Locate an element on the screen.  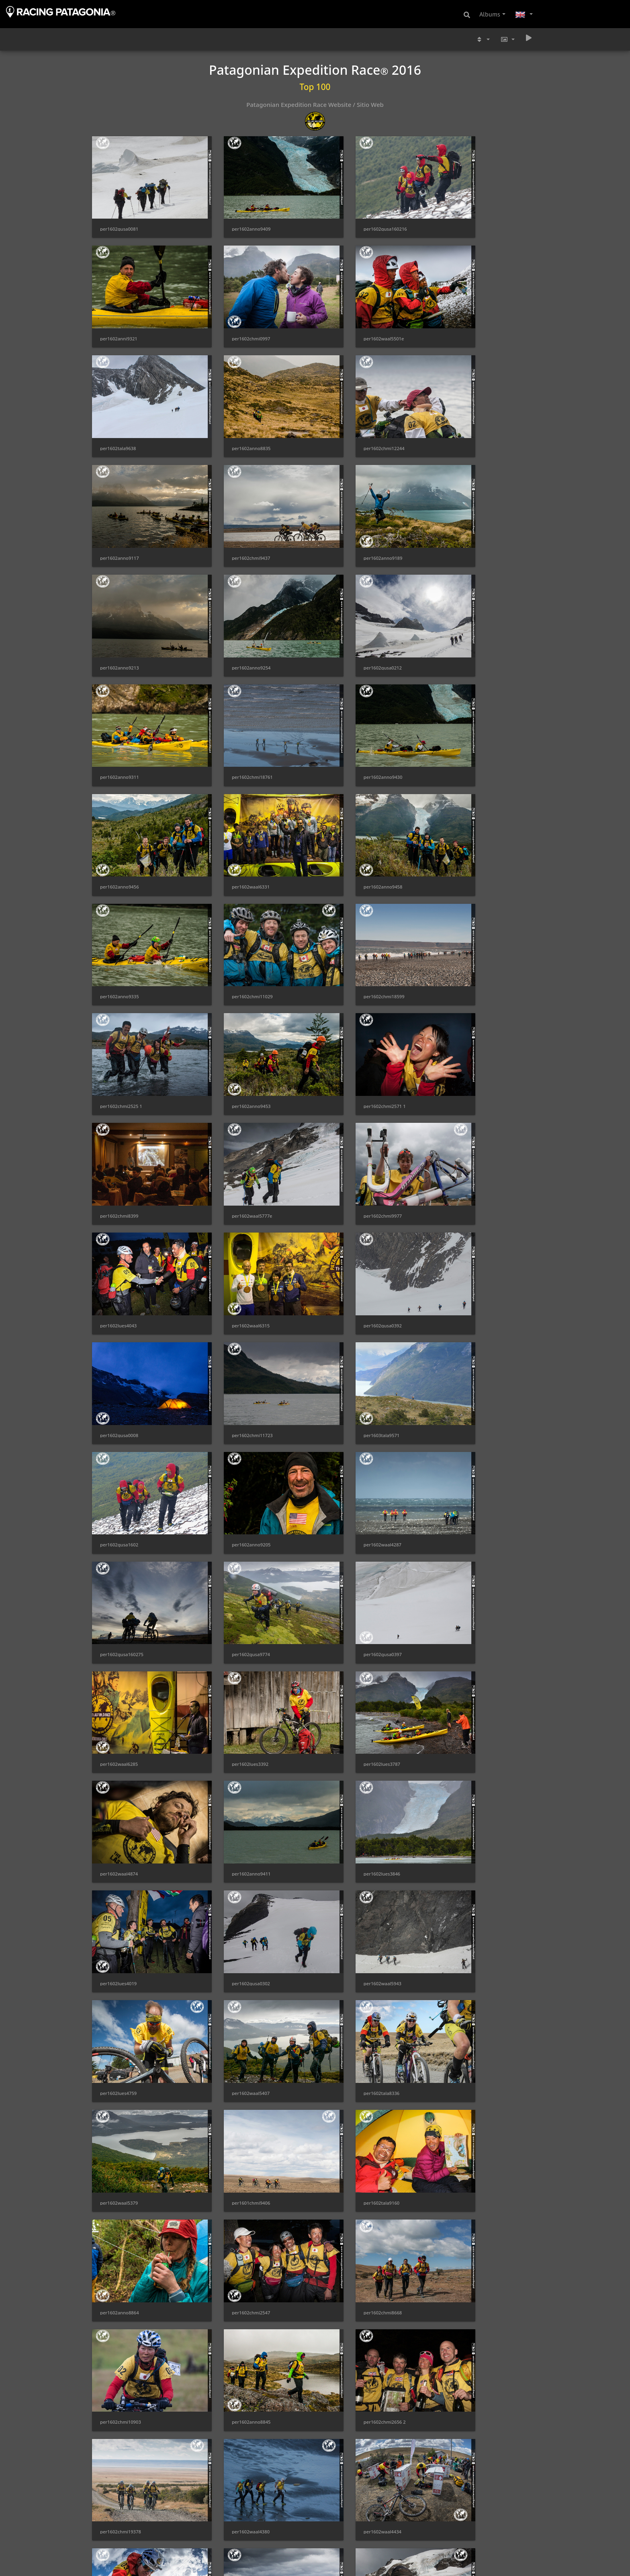
per1602chmi0087 is located at coordinates (463, 2465).